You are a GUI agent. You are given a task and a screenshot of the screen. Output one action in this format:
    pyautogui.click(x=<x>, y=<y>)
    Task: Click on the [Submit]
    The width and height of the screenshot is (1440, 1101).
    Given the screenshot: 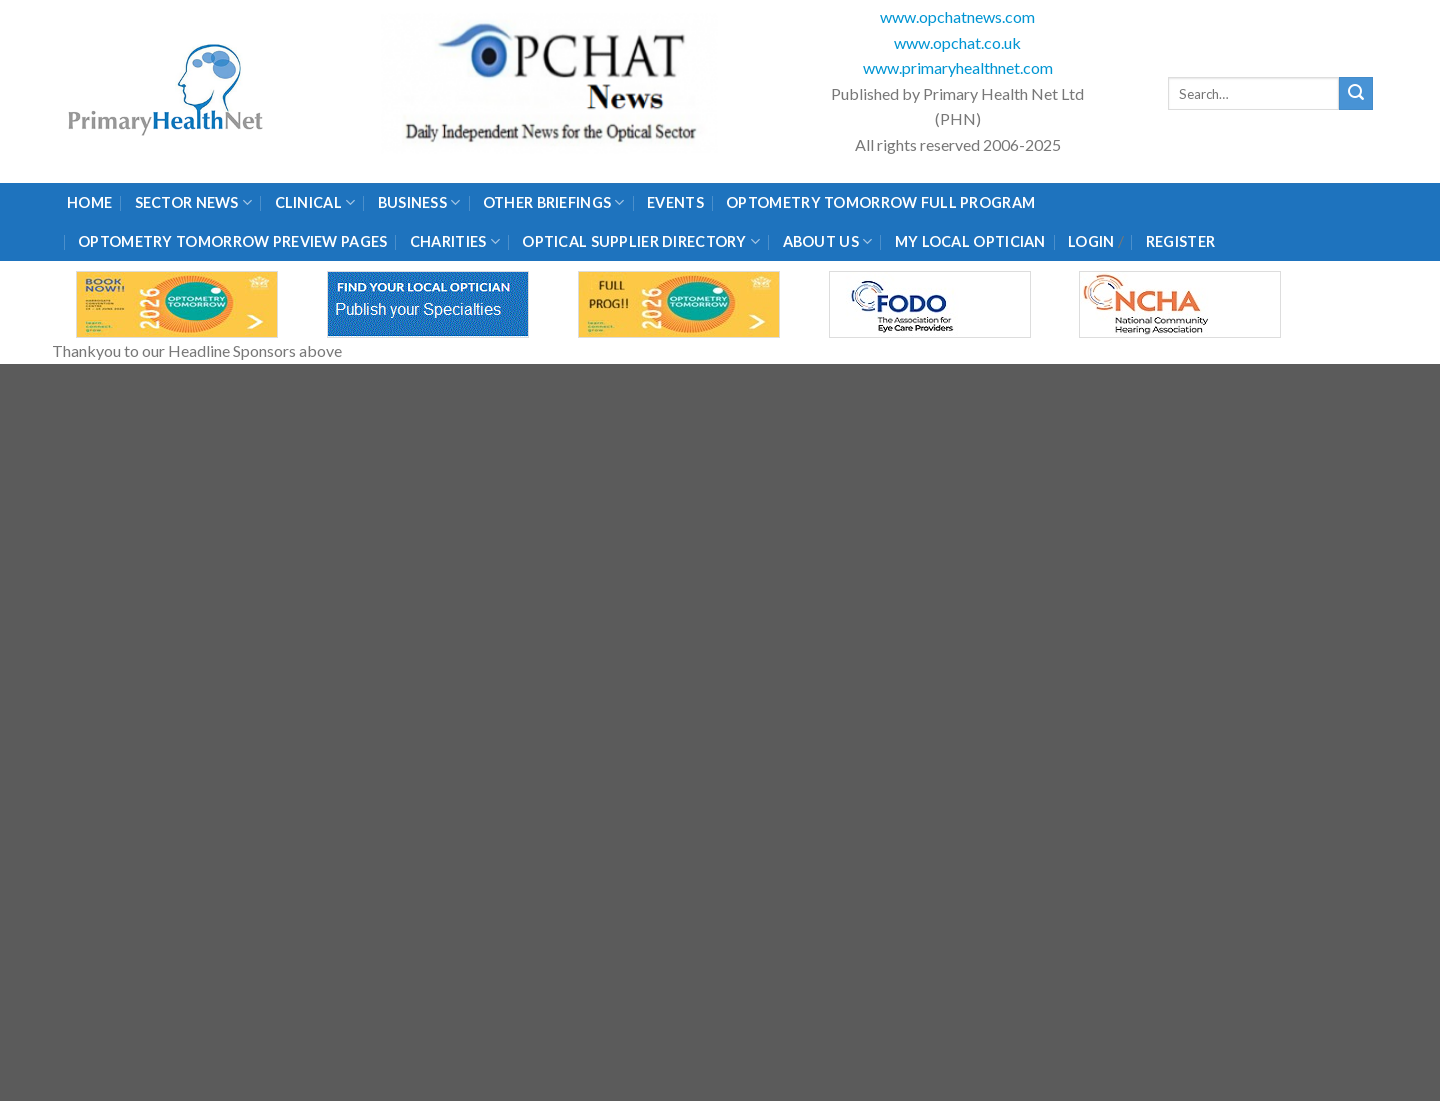 What is the action you would take?
    pyautogui.click(x=1356, y=94)
    